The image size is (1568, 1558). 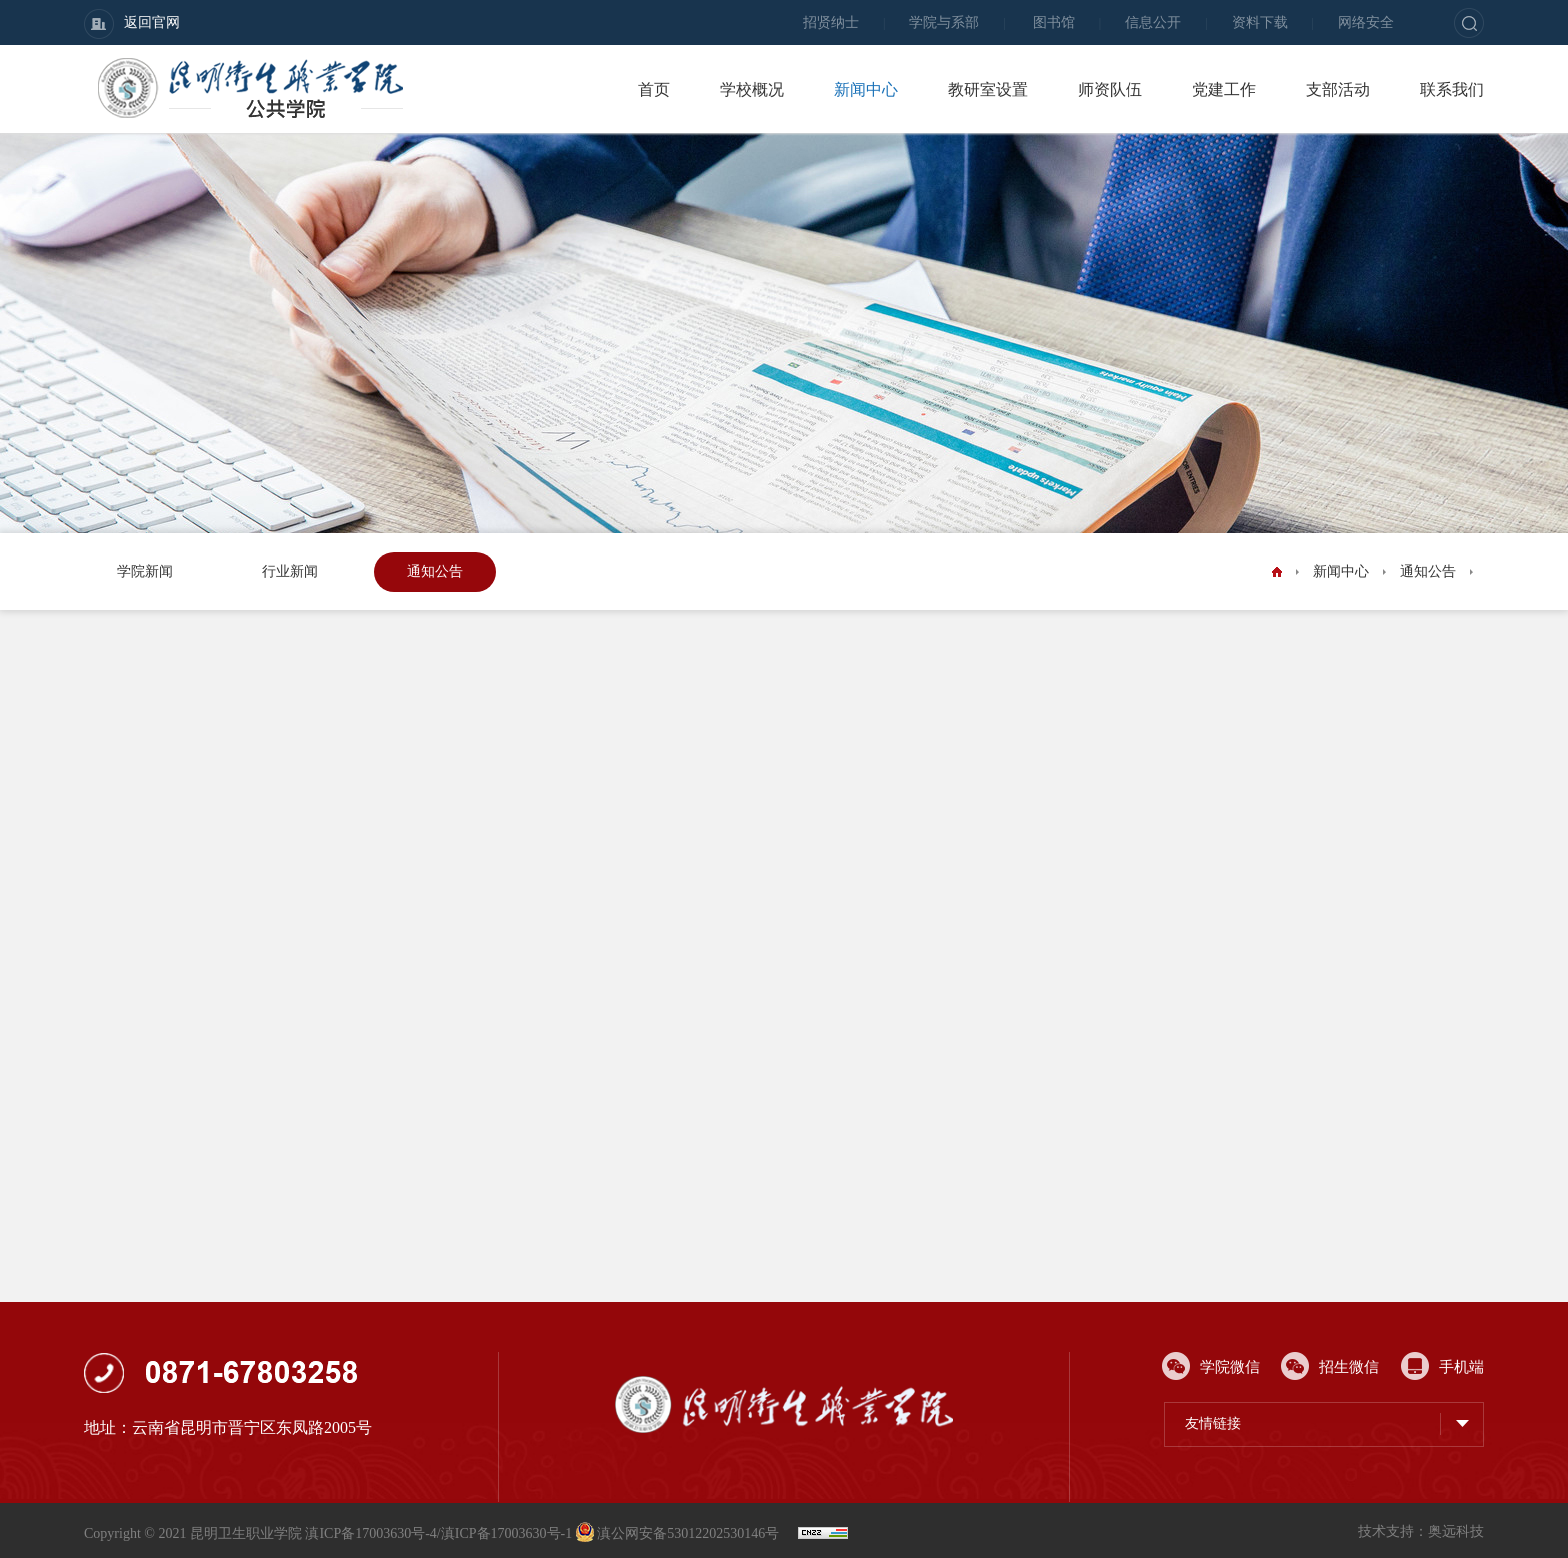 What do you see at coordinates (679, 1533) in the screenshot?
I see `滇公网安备53012202530146号` at bounding box center [679, 1533].